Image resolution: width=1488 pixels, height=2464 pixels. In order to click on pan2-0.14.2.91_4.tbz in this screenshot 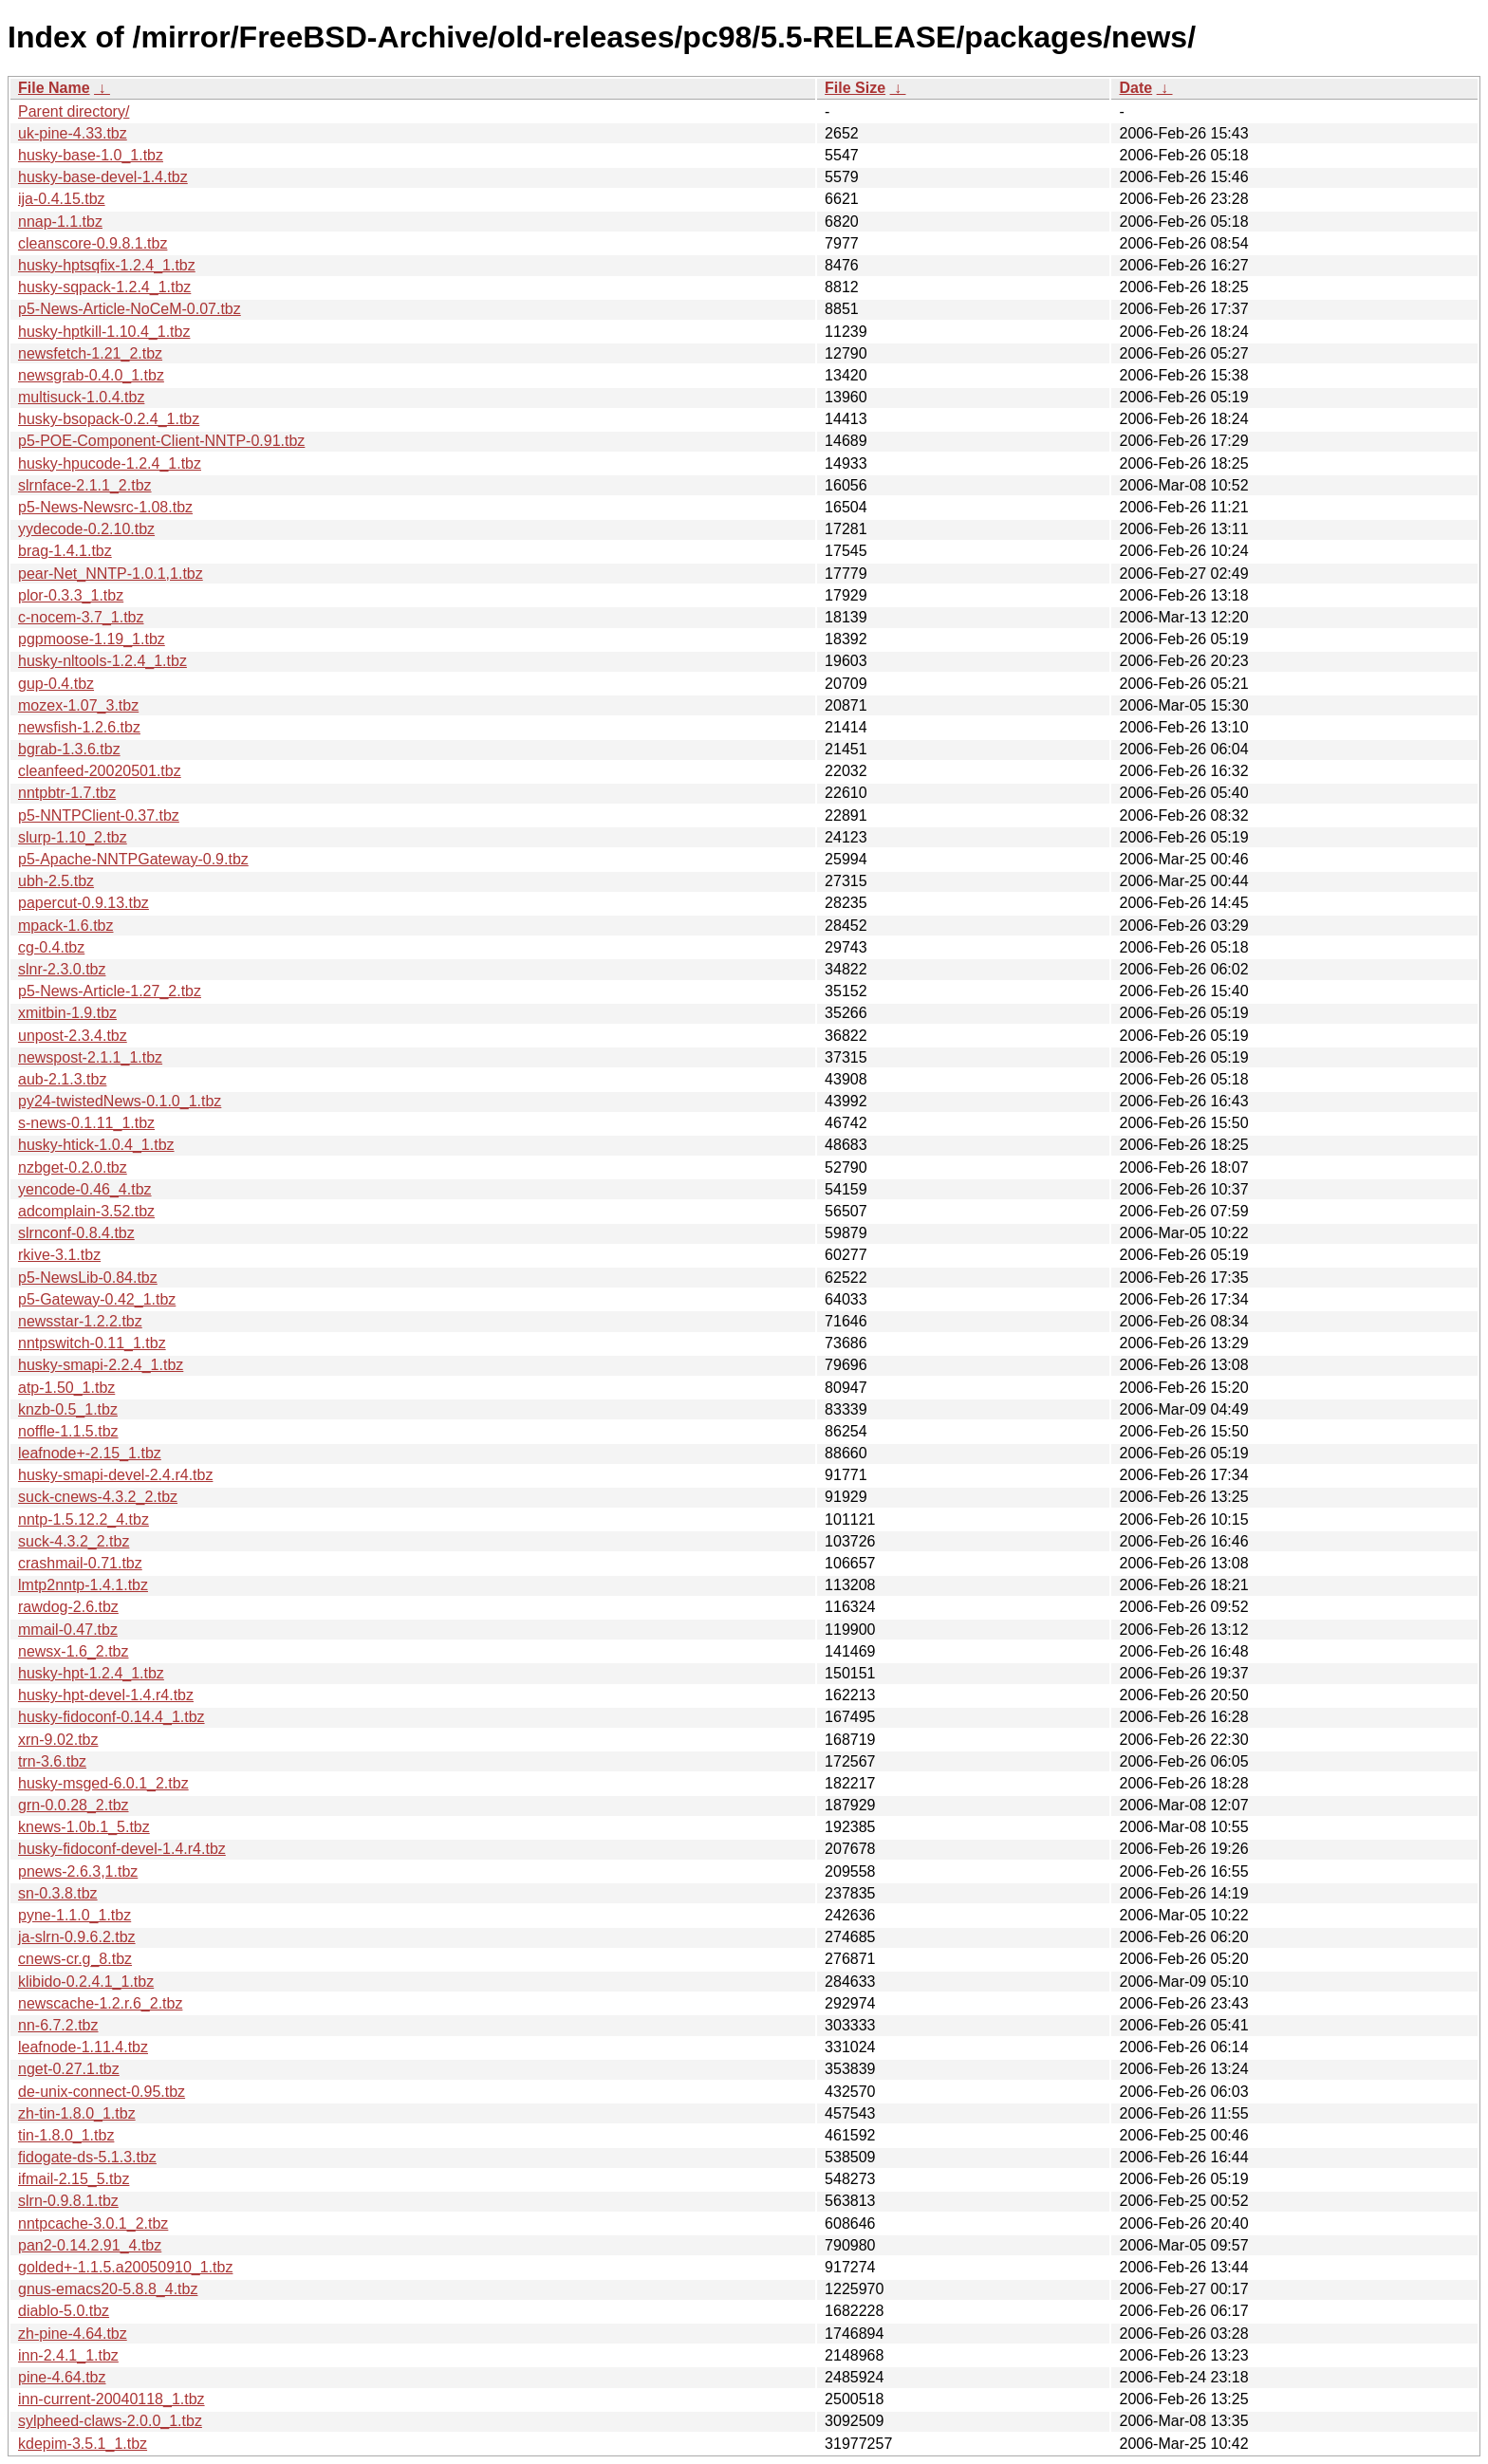, I will do `click(89, 2245)`.